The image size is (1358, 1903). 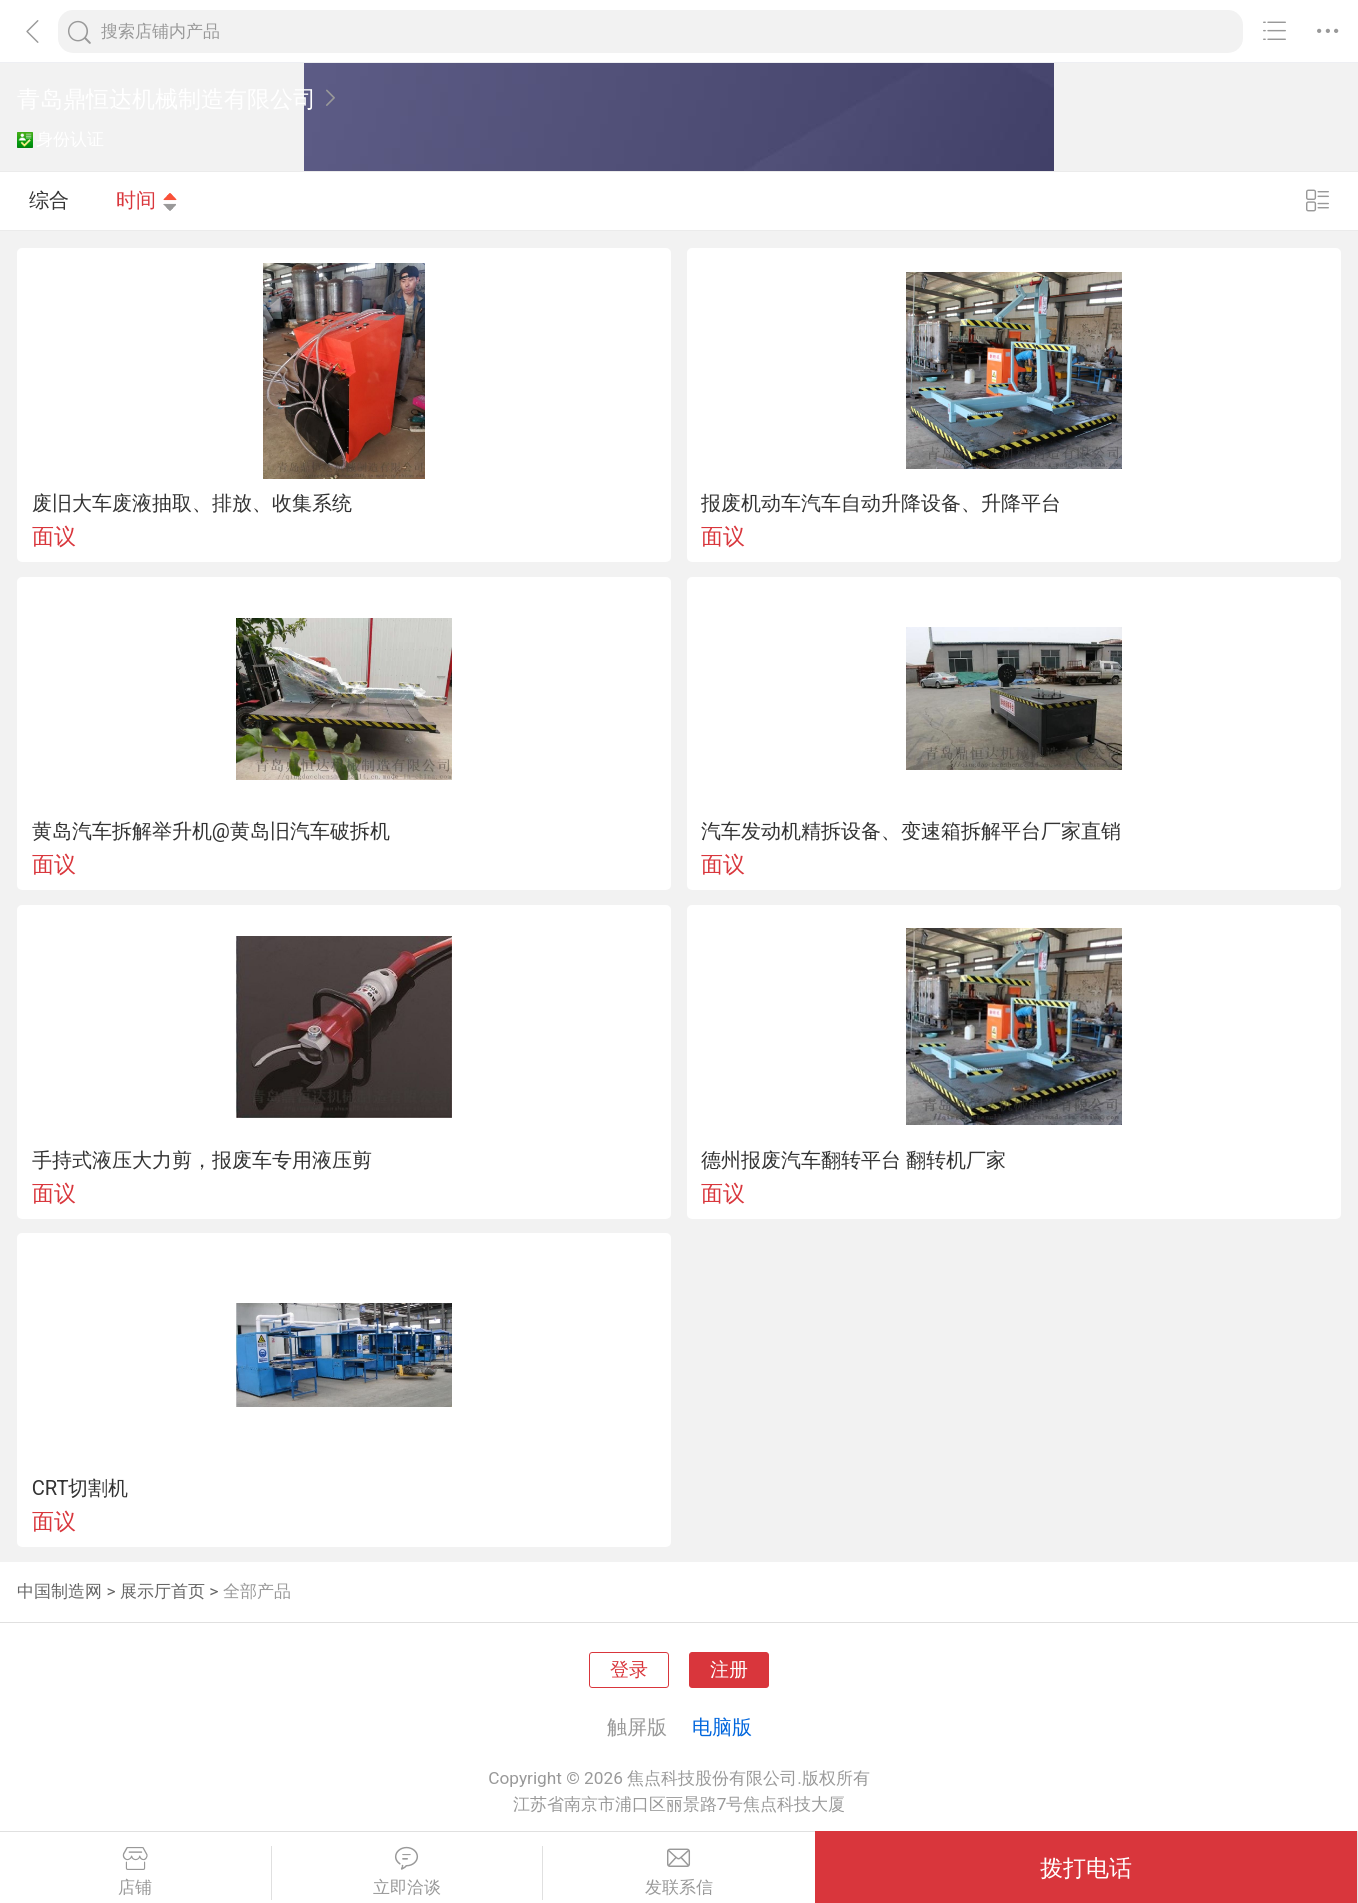 What do you see at coordinates (853, 1160) in the screenshot?
I see `德州报废汽车翻转平台 翻转机厂家` at bounding box center [853, 1160].